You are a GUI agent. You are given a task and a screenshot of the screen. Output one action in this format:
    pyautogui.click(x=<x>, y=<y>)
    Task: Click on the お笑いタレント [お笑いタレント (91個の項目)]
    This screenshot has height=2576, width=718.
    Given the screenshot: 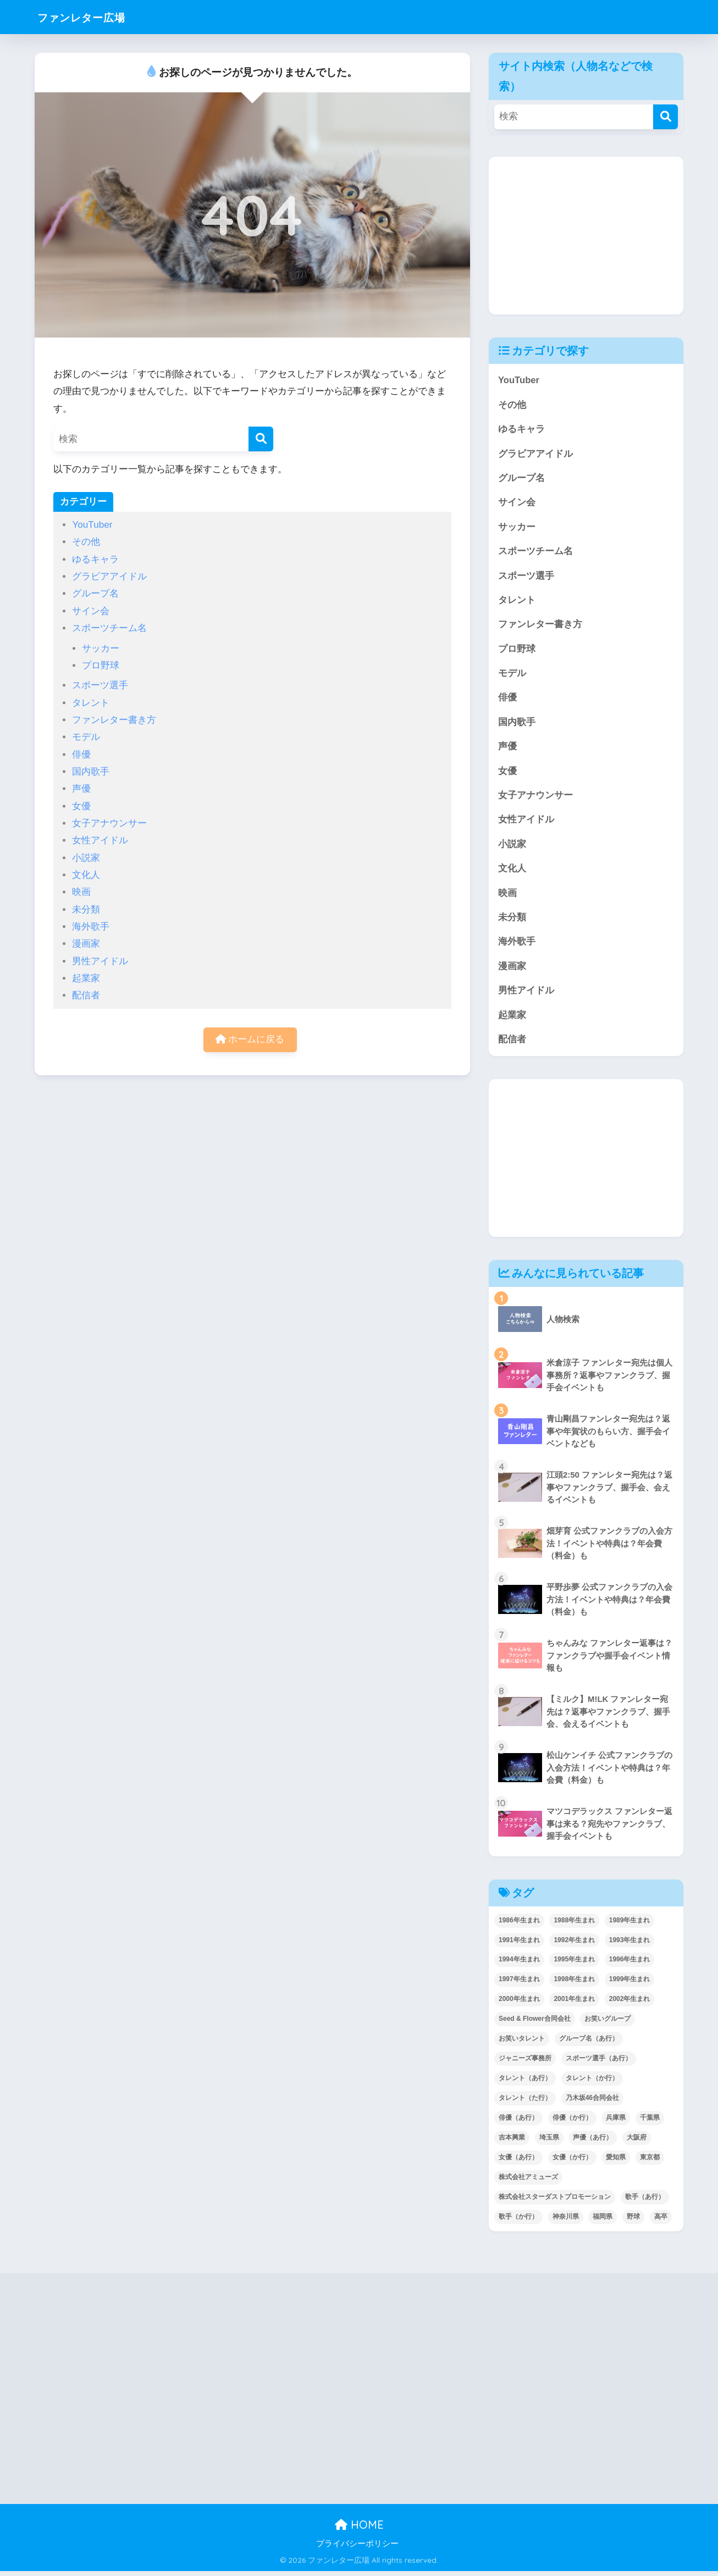 What is the action you would take?
    pyautogui.click(x=522, y=2043)
    